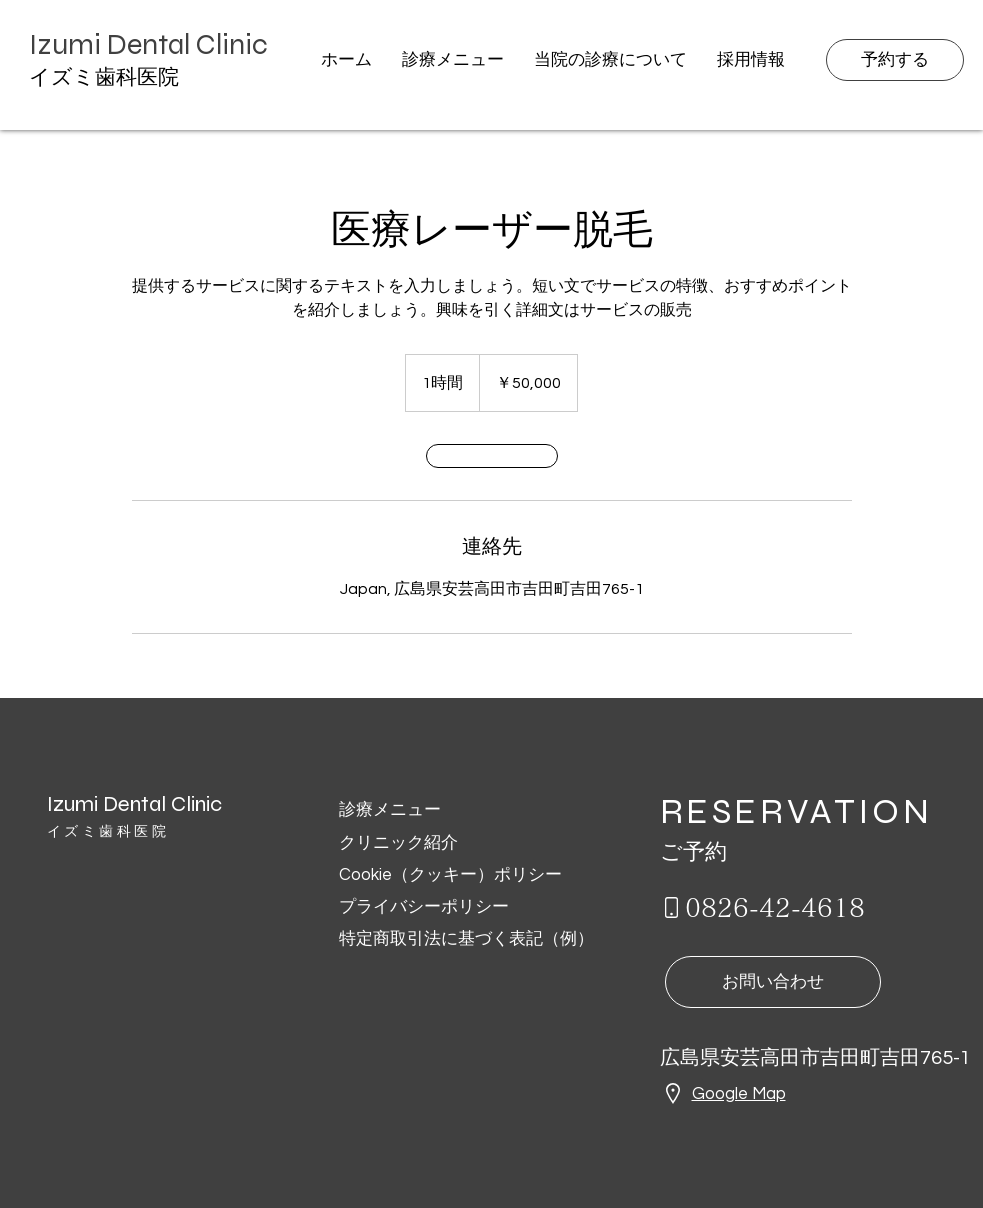 Image resolution: width=983 pixels, height=1208 pixels. Describe the element at coordinates (895, 60) in the screenshot. I see `[予約する]` at that location.